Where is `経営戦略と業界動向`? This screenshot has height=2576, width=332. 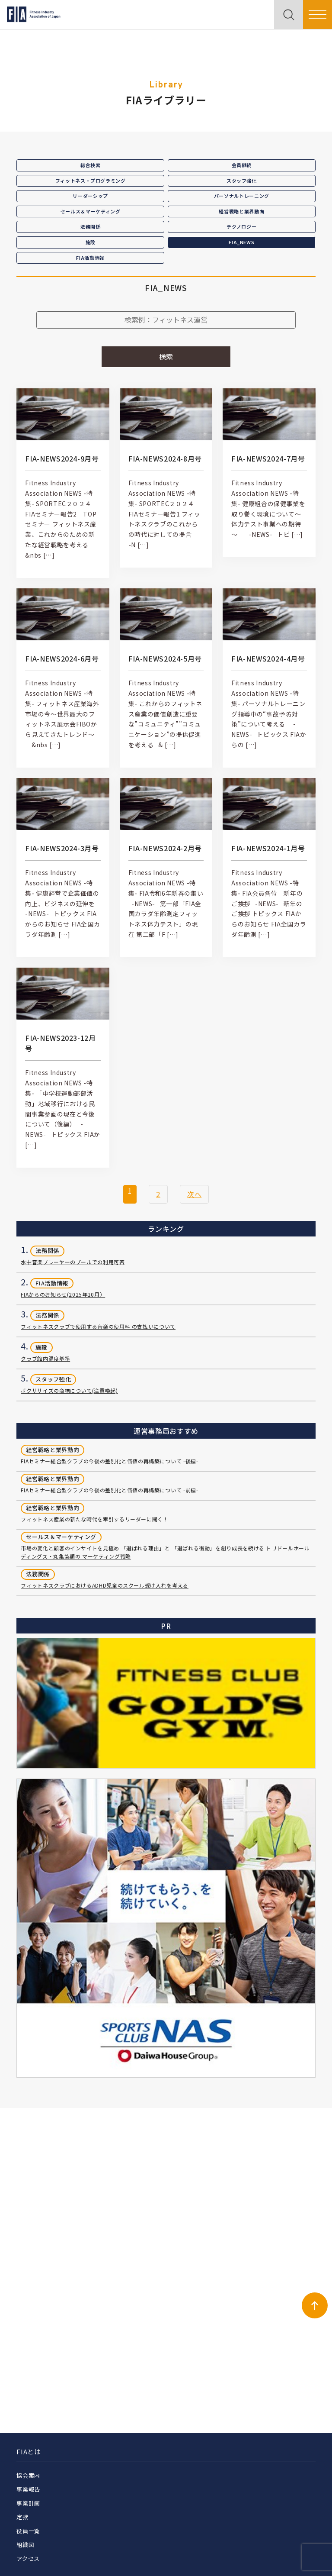
経営戦略と業界動向 is located at coordinates (241, 211).